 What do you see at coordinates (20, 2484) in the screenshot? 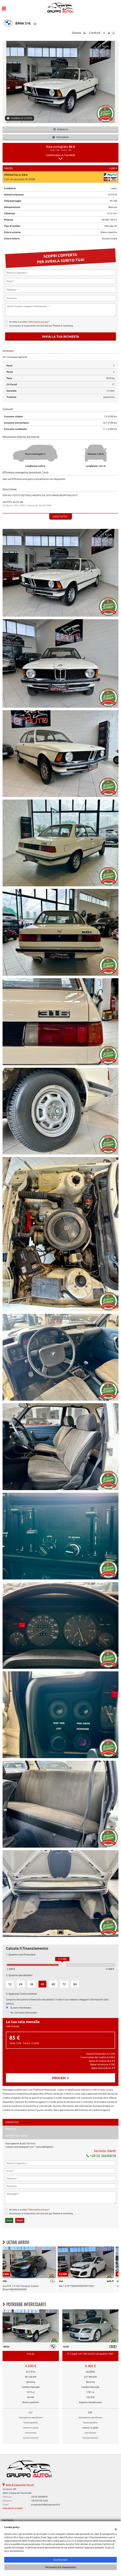
I see `Sede di Cassina De' Pecchi` at bounding box center [20, 2484].